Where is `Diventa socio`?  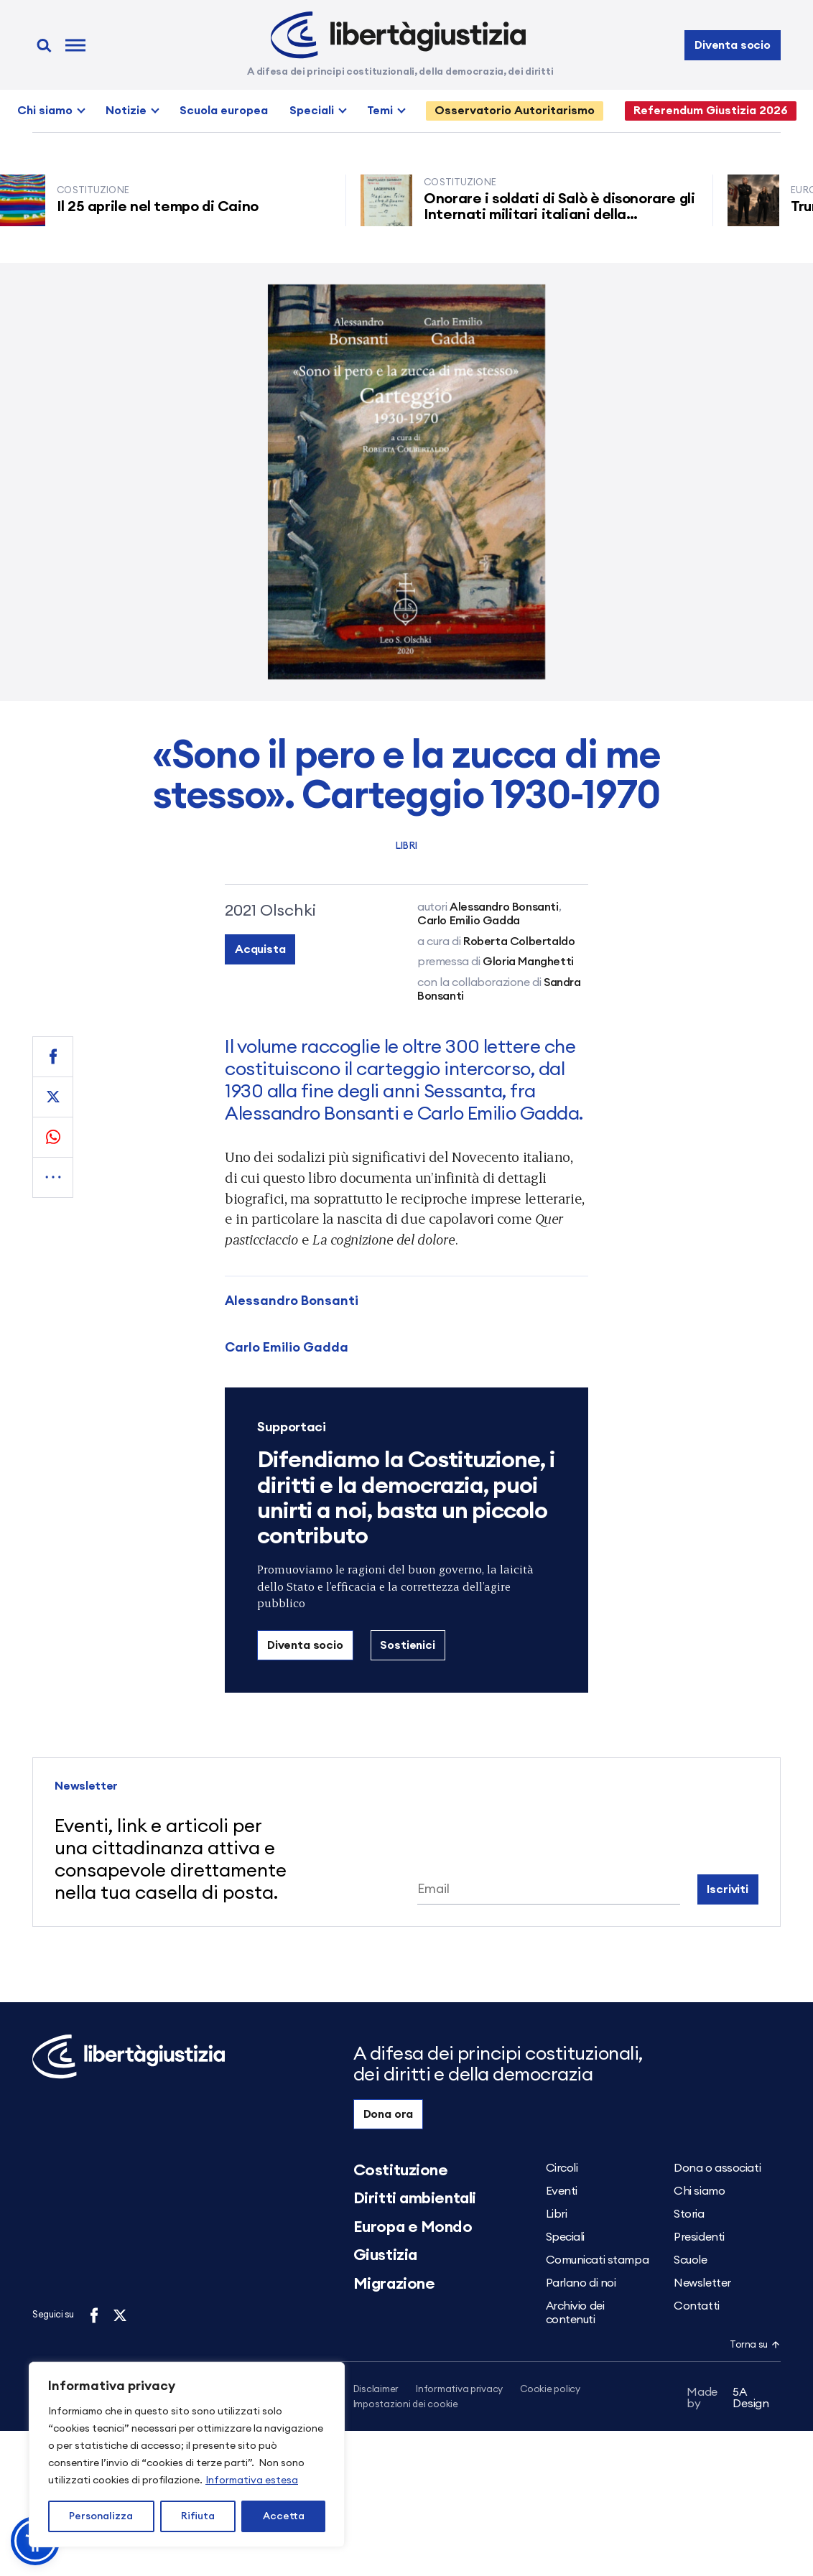 Diventa socio is located at coordinates (732, 45).